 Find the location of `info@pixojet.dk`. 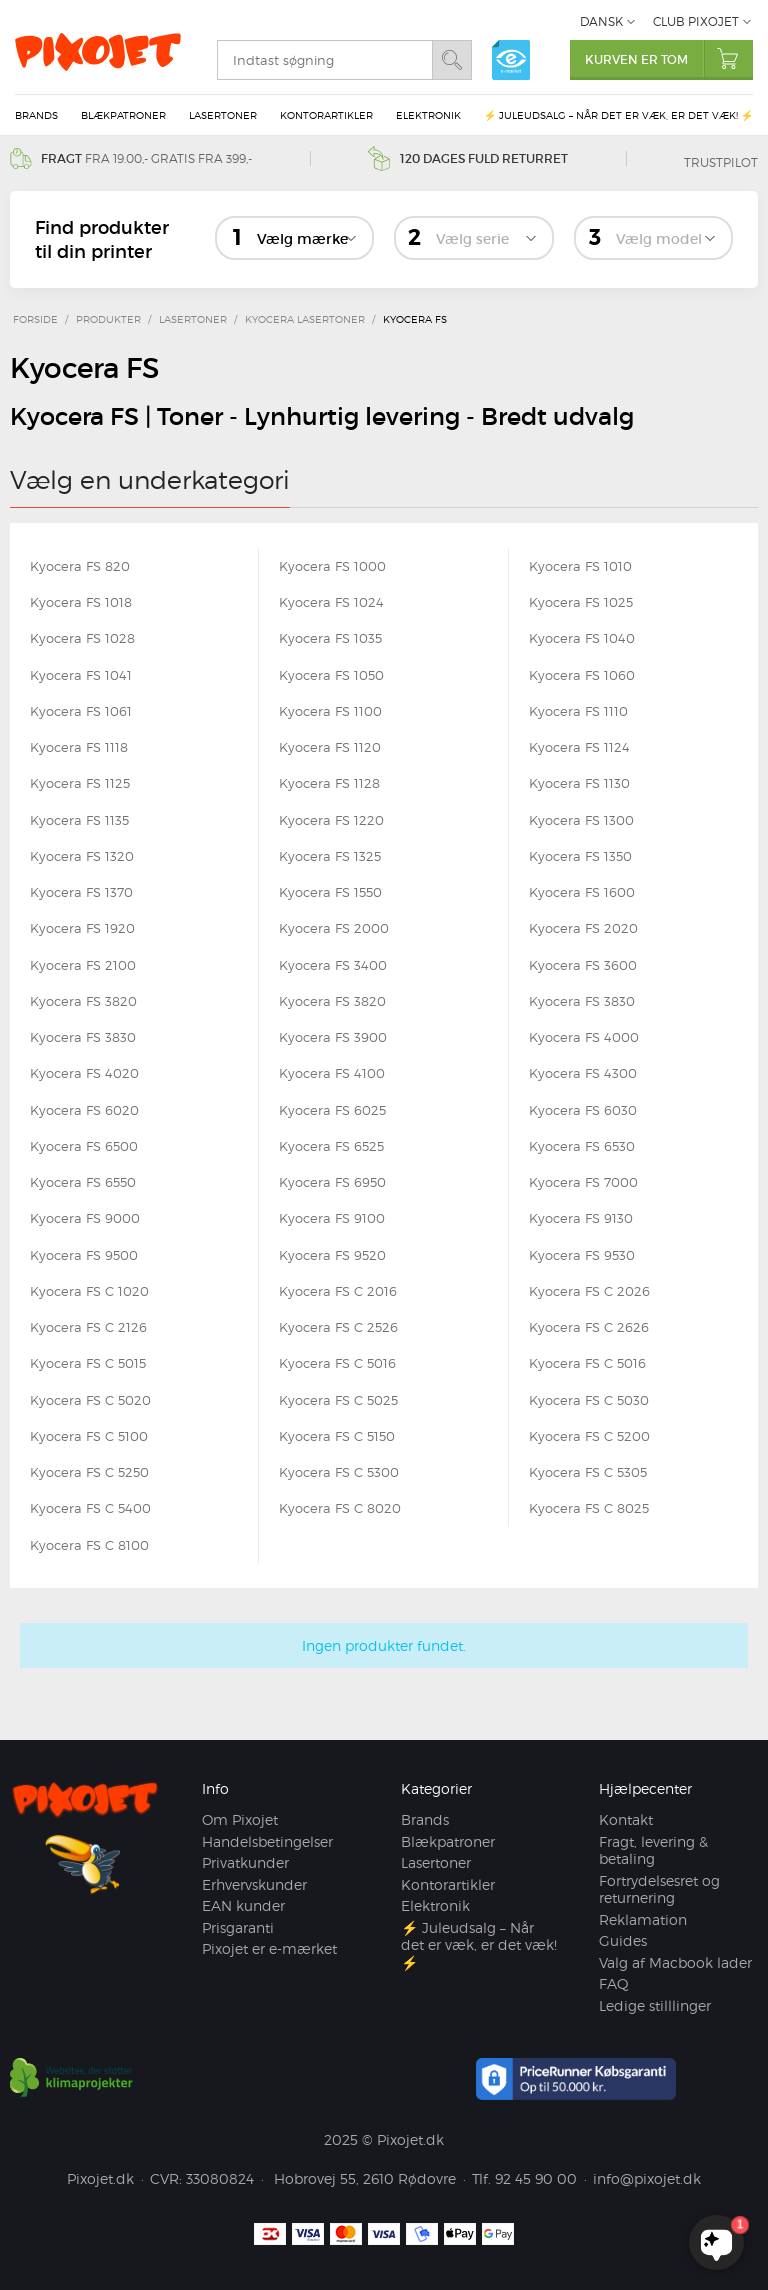

info@pixojet.dk is located at coordinates (647, 2178).